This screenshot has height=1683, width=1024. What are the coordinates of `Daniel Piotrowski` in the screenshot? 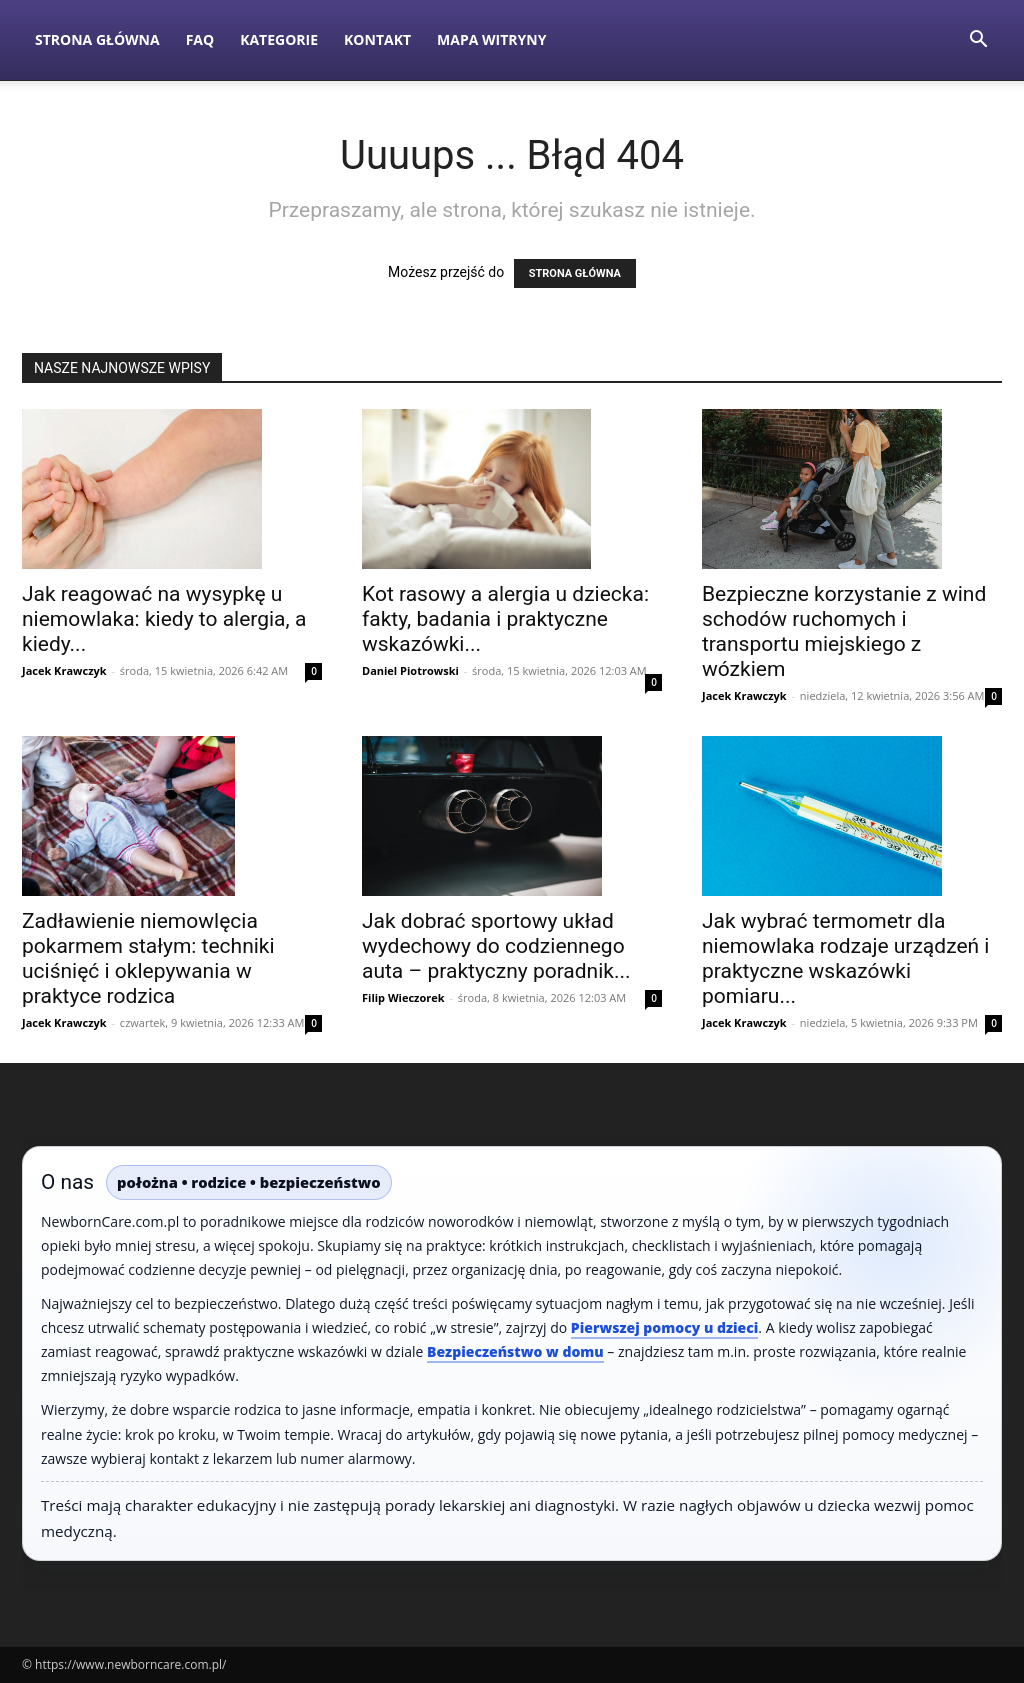 It's located at (410, 670).